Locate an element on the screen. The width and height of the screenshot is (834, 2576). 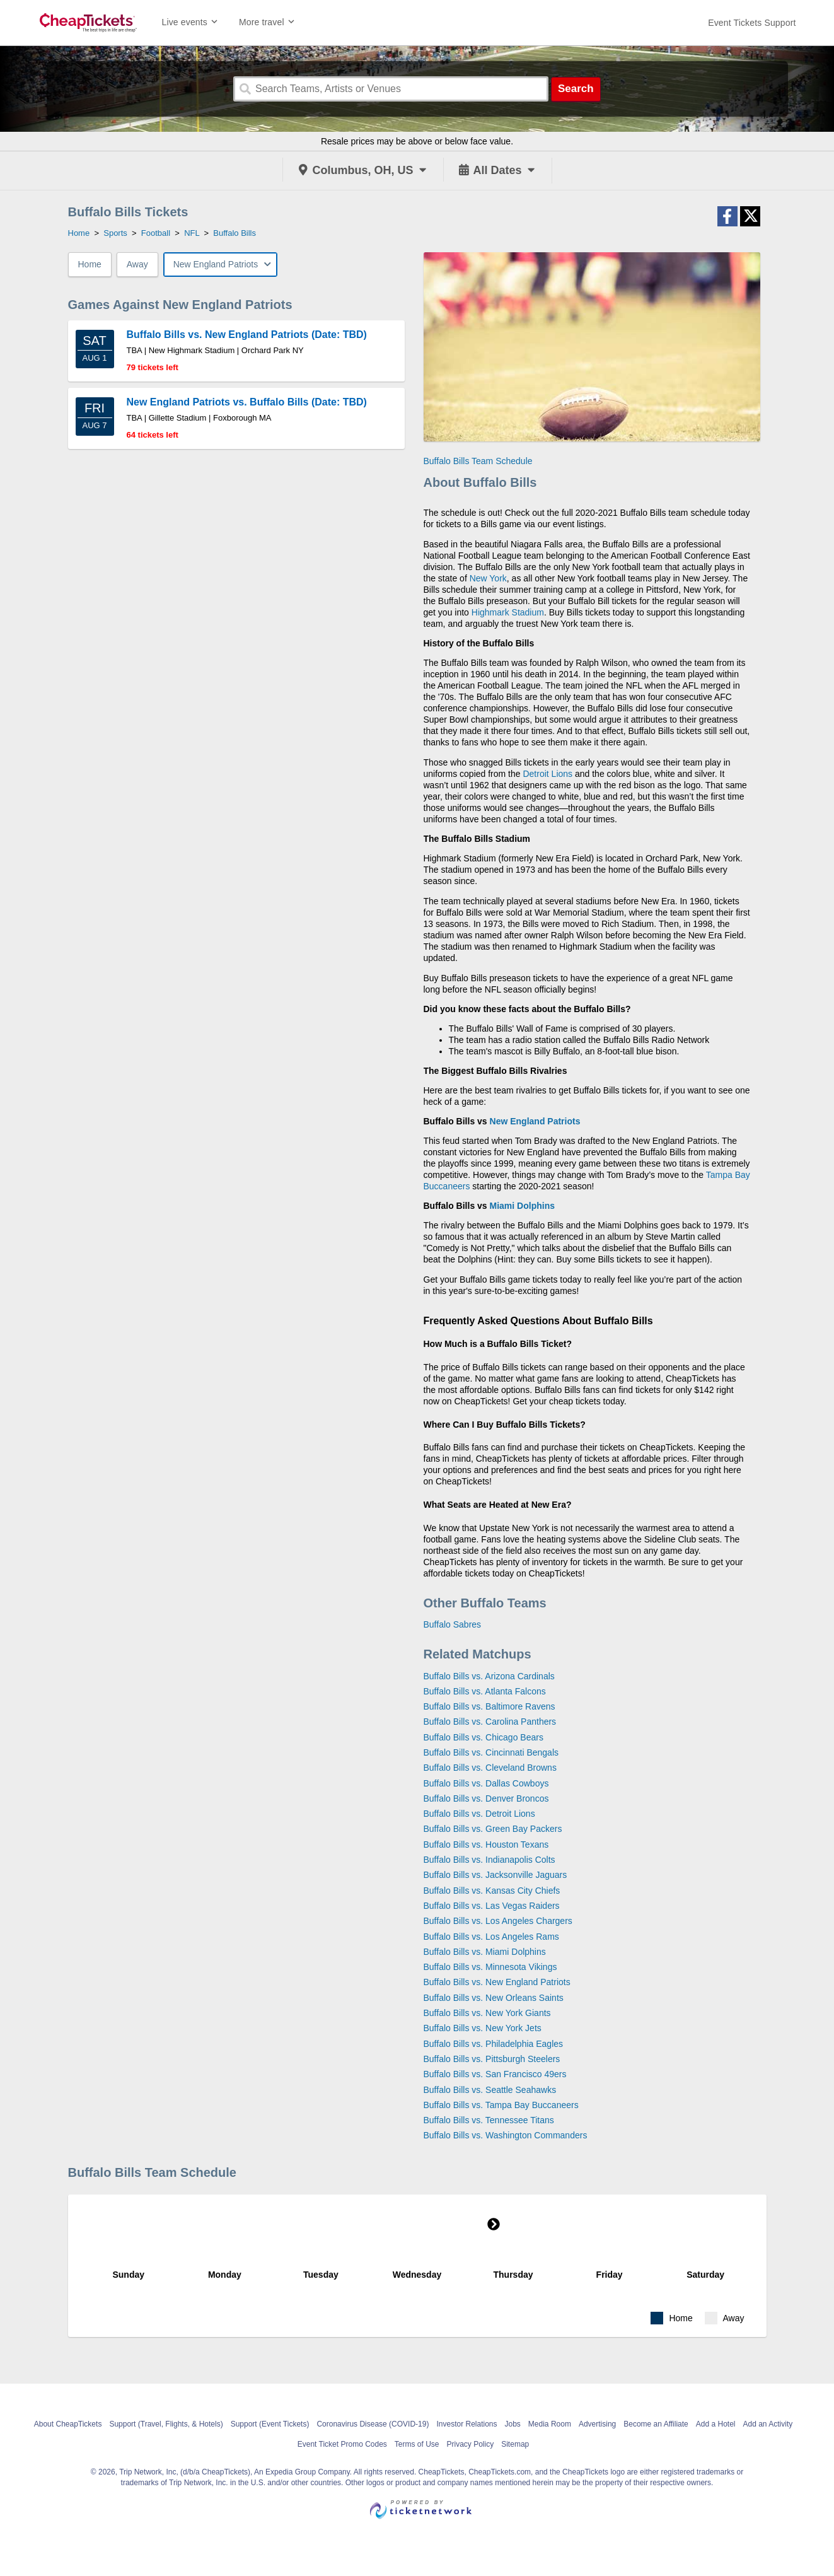
Buffalo Bills vs. Chicago Bears is located at coordinates (483, 1737).